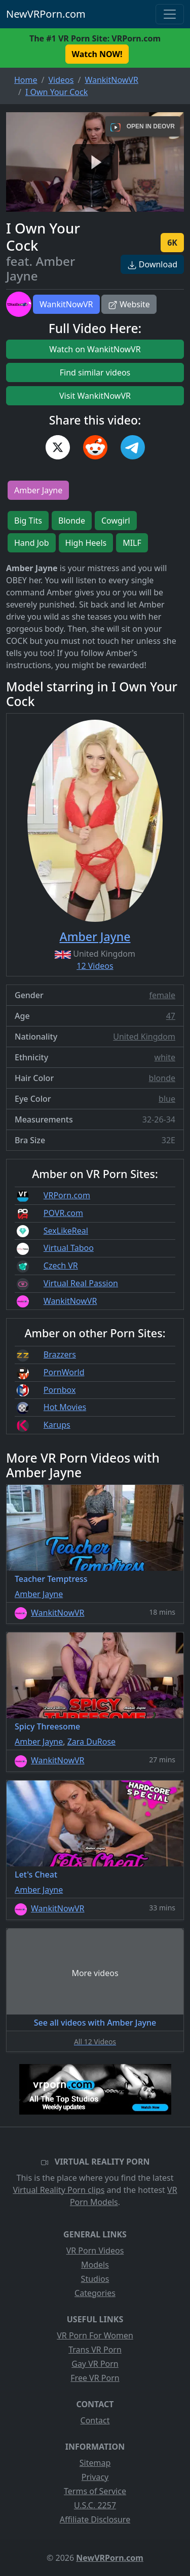 The height and width of the screenshot is (2576, 190). What do you see at coordinates (170, 14) in the screenshot?
I see `[Toggle navigation]` at bounding box center [170, 14].